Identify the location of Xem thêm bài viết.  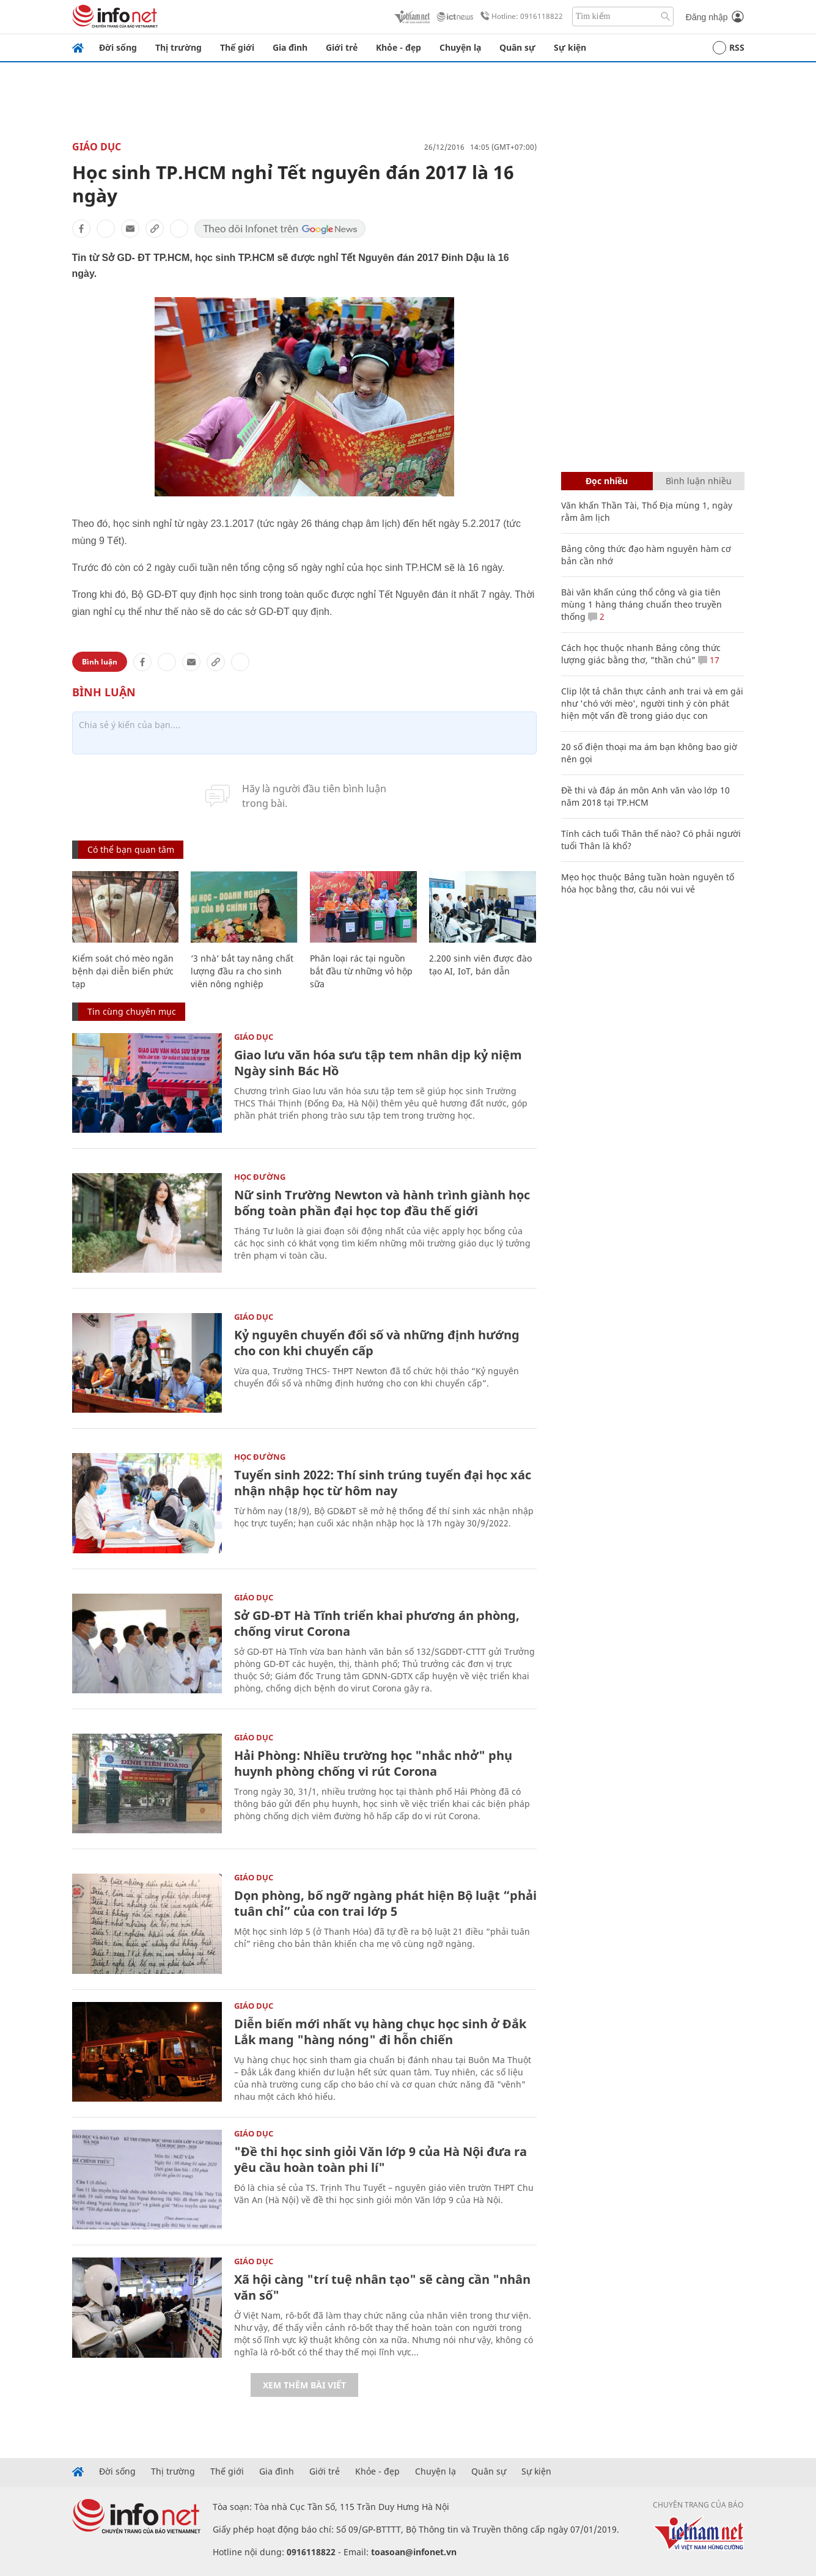
(304, 2385).